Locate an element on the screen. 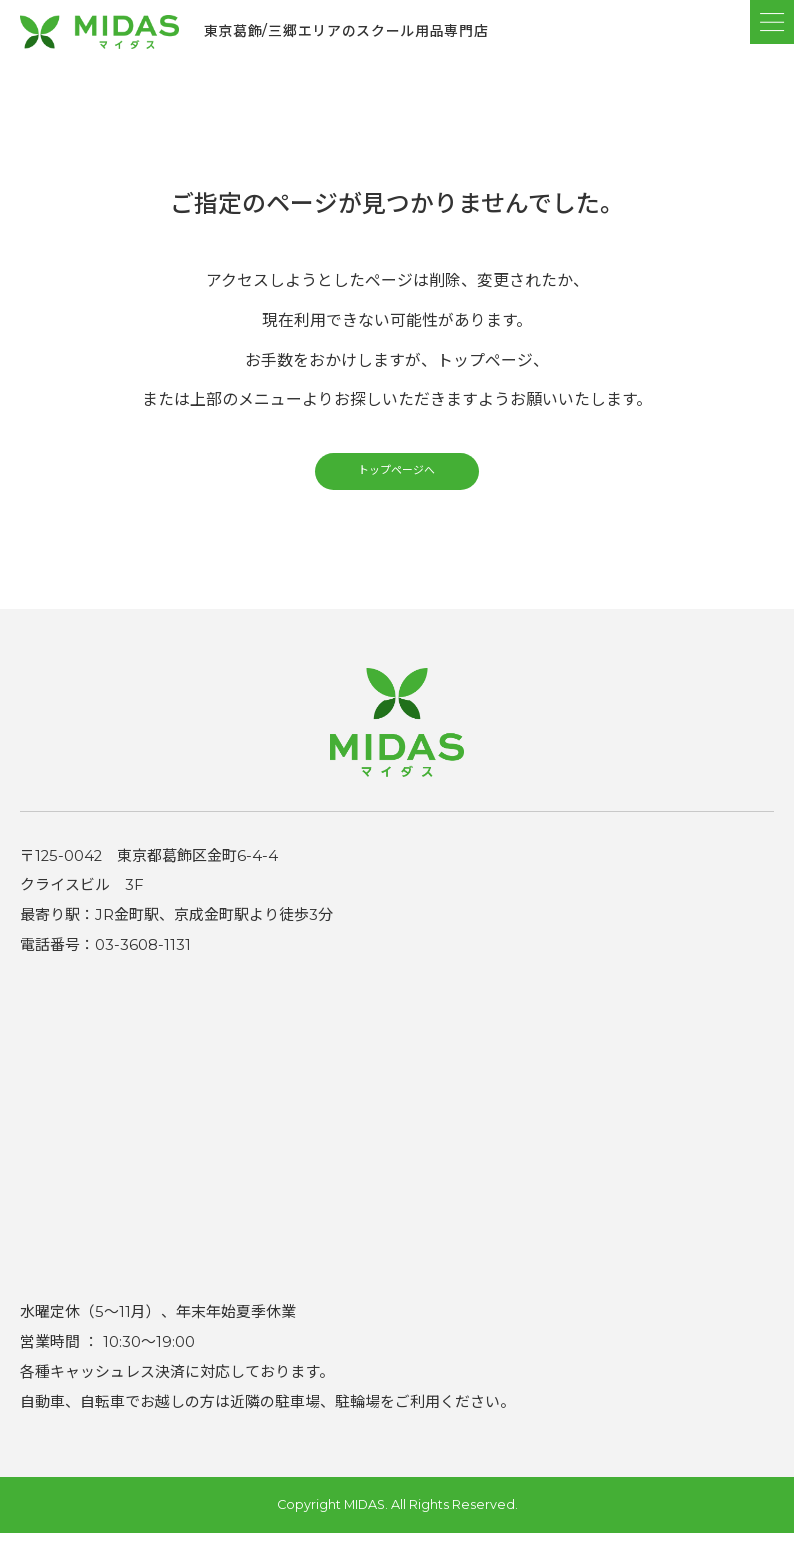  トップページへ is located at coordinates (397, 493).